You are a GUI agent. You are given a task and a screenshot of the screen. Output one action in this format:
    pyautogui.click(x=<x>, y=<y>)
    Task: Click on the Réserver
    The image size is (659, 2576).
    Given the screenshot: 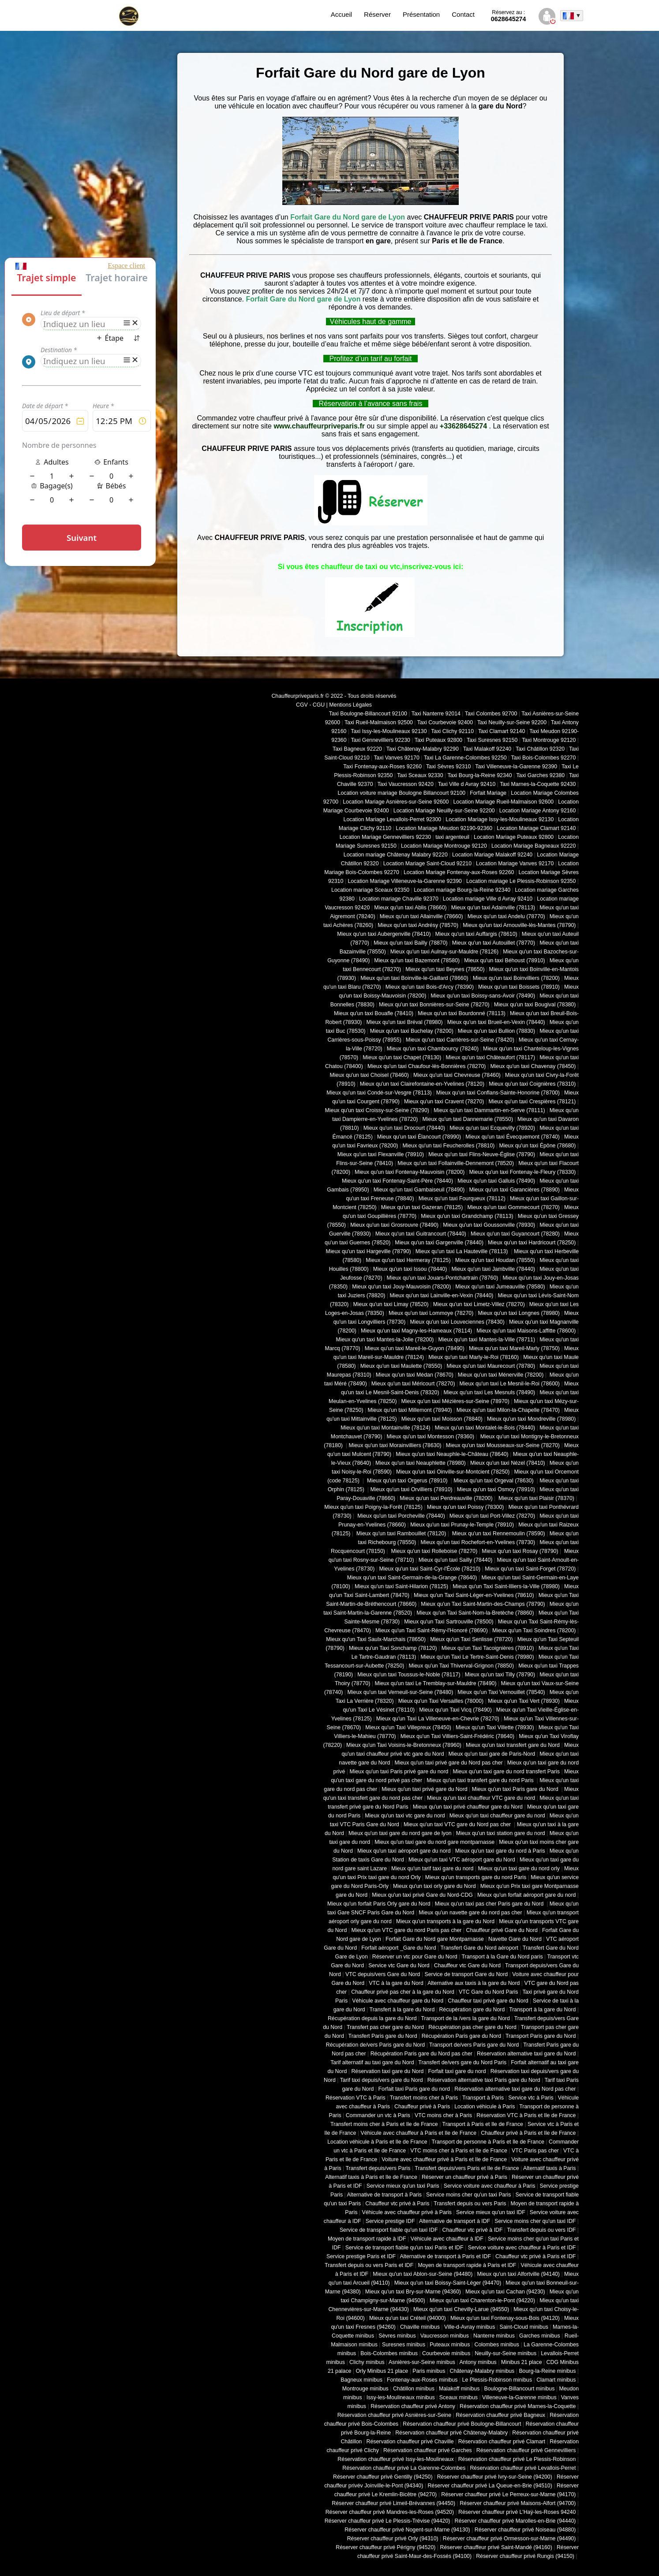 What is the action you would take?
    pyautogui.click(x=377, y=14)
    